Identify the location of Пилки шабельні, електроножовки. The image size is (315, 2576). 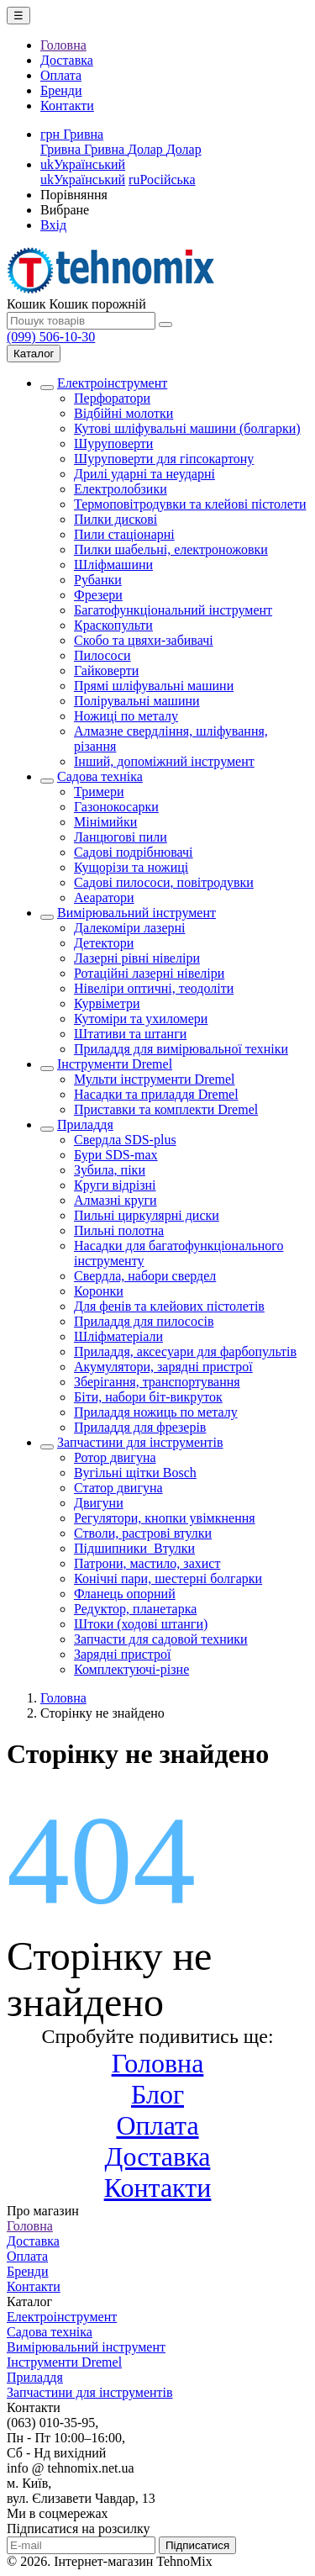
(171, 549).